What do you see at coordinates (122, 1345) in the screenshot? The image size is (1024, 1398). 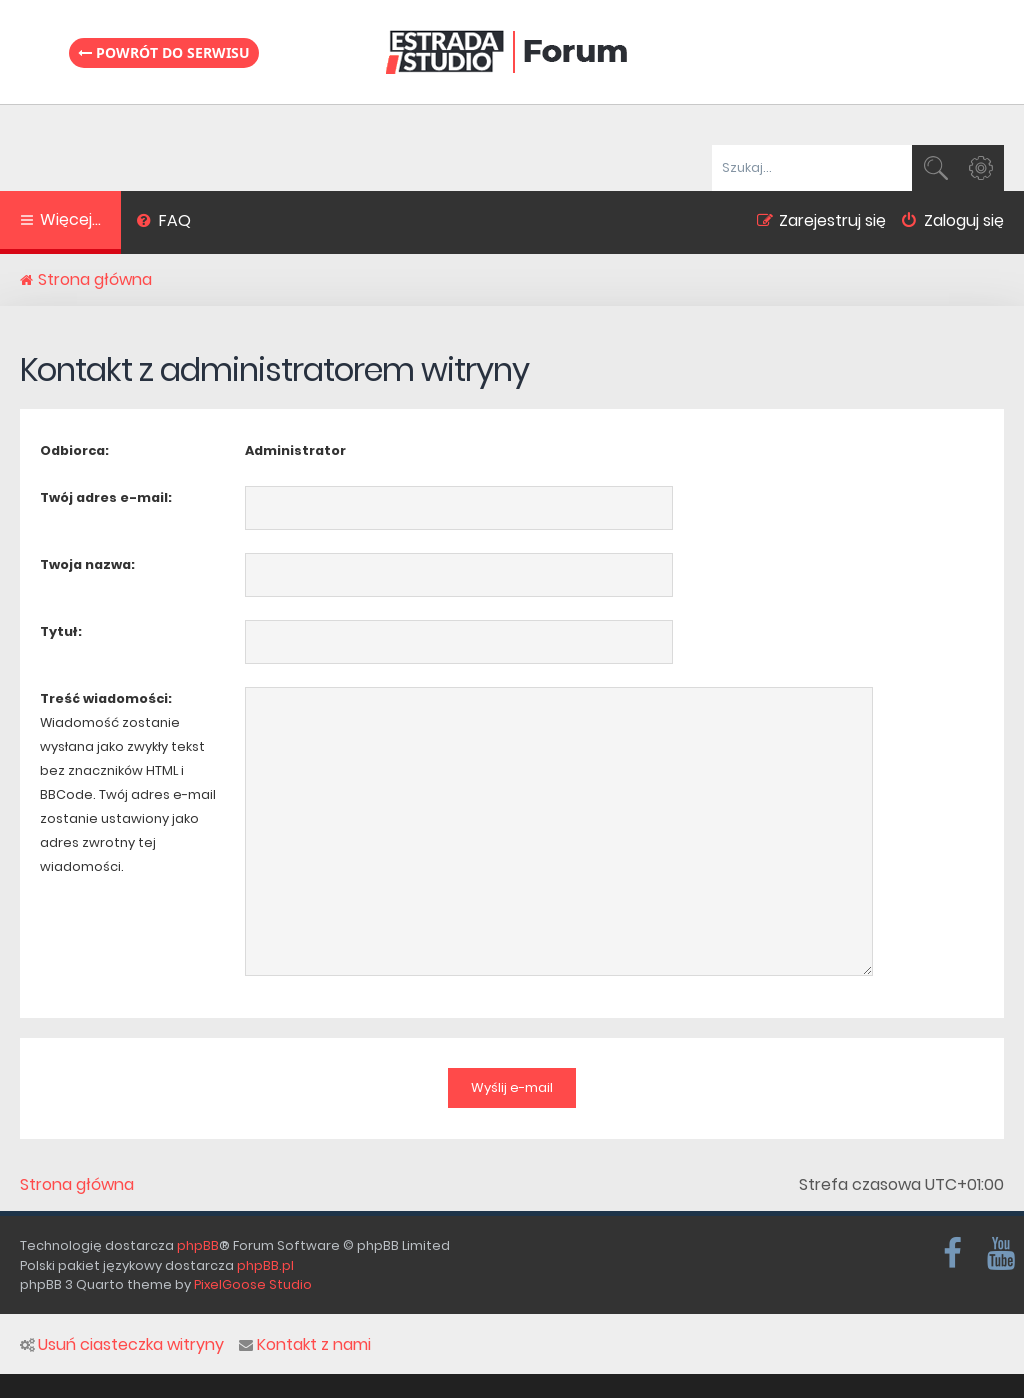 I see `Usuń ciasteczka witryny [menuitem]` at bounding box center [122, 1345].